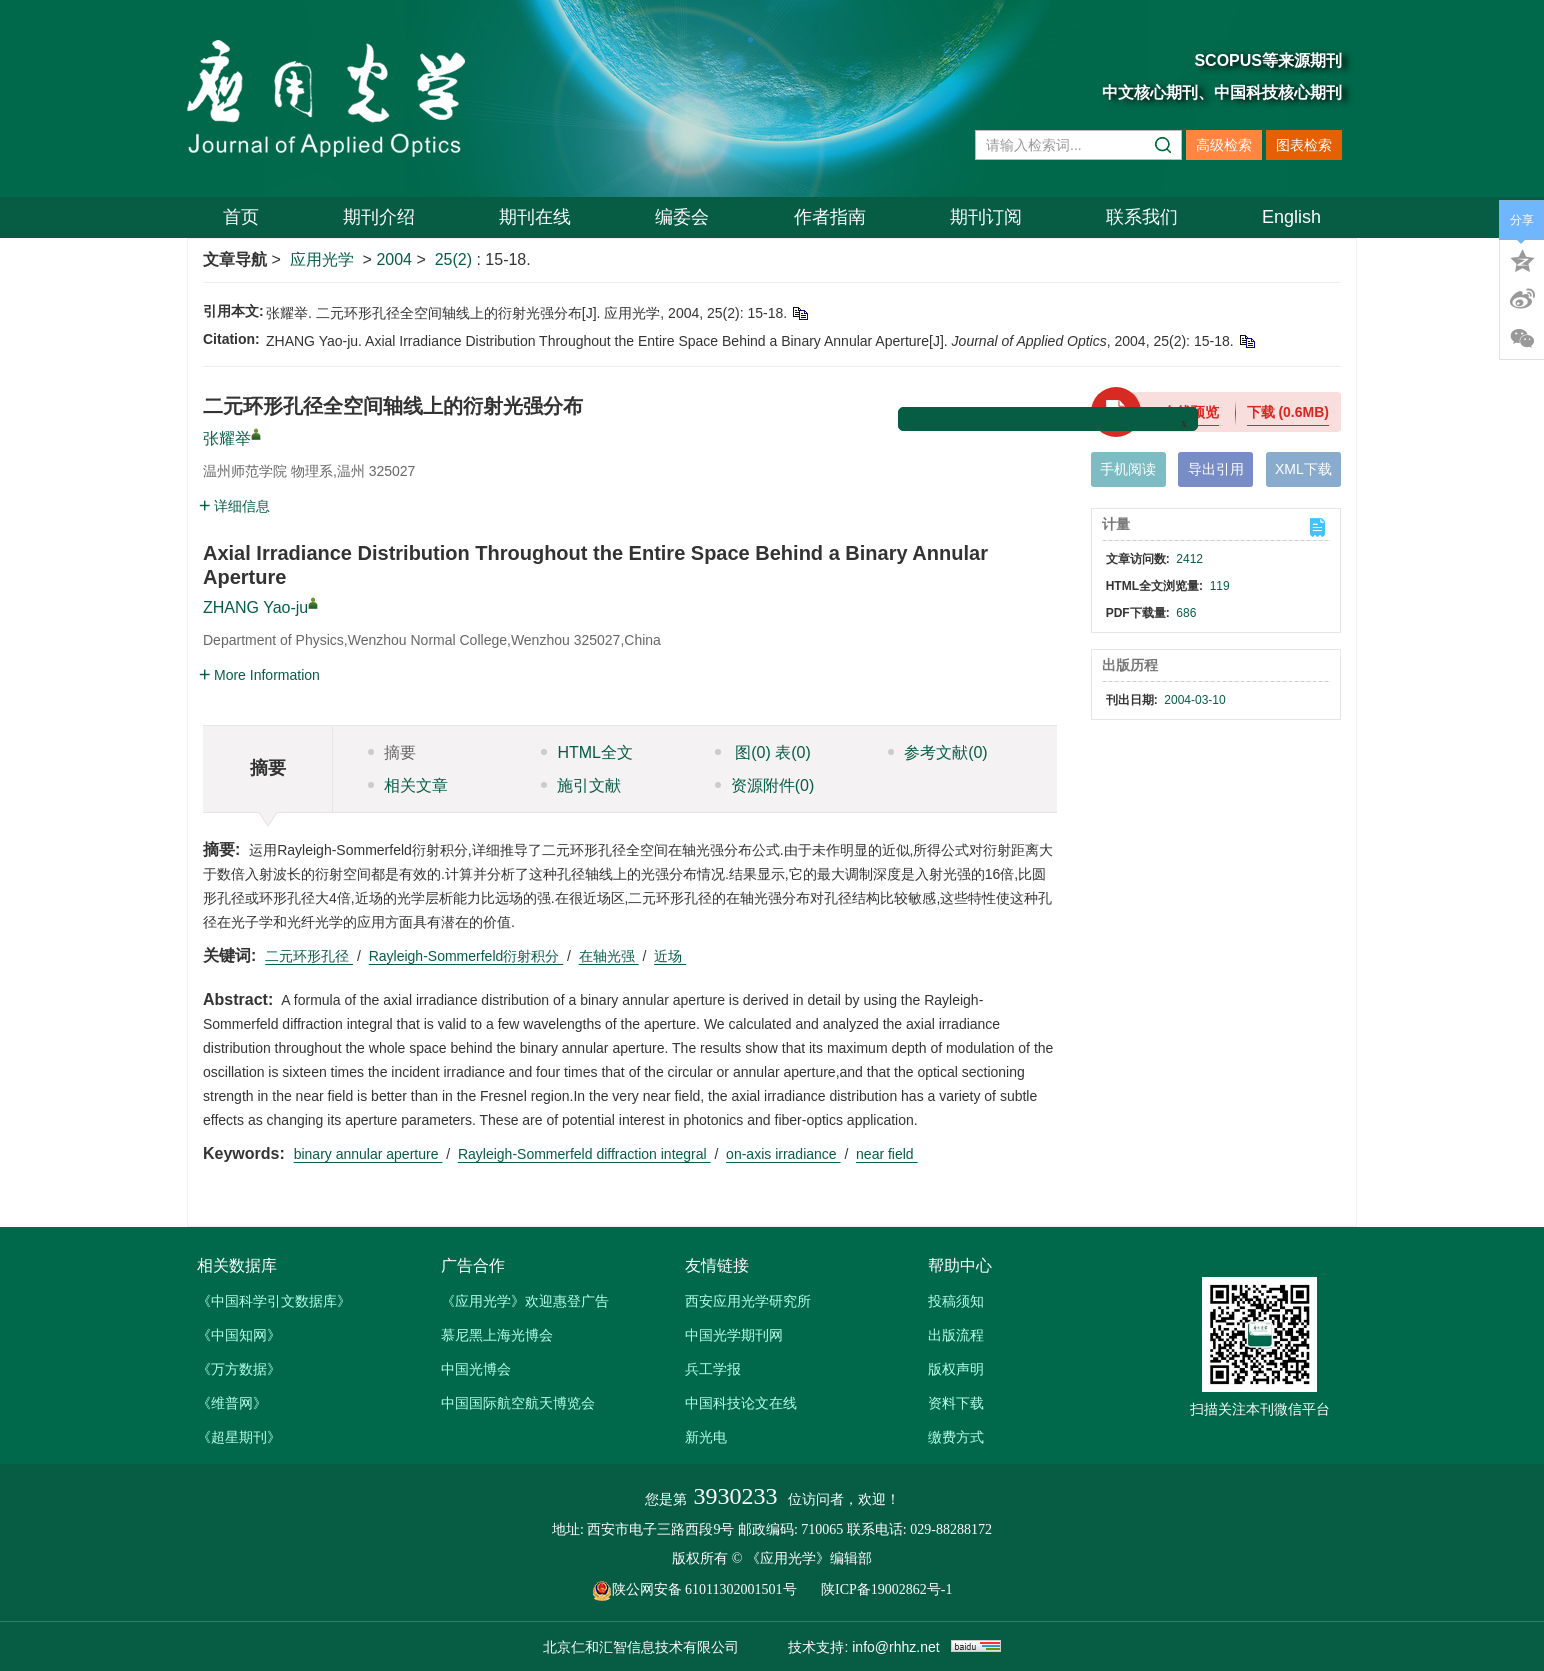 The width and height of the screenshot is (1544, 1671). Describe the element at coordinates (886, 1154) in the screenshot. I see `near field` at that location.